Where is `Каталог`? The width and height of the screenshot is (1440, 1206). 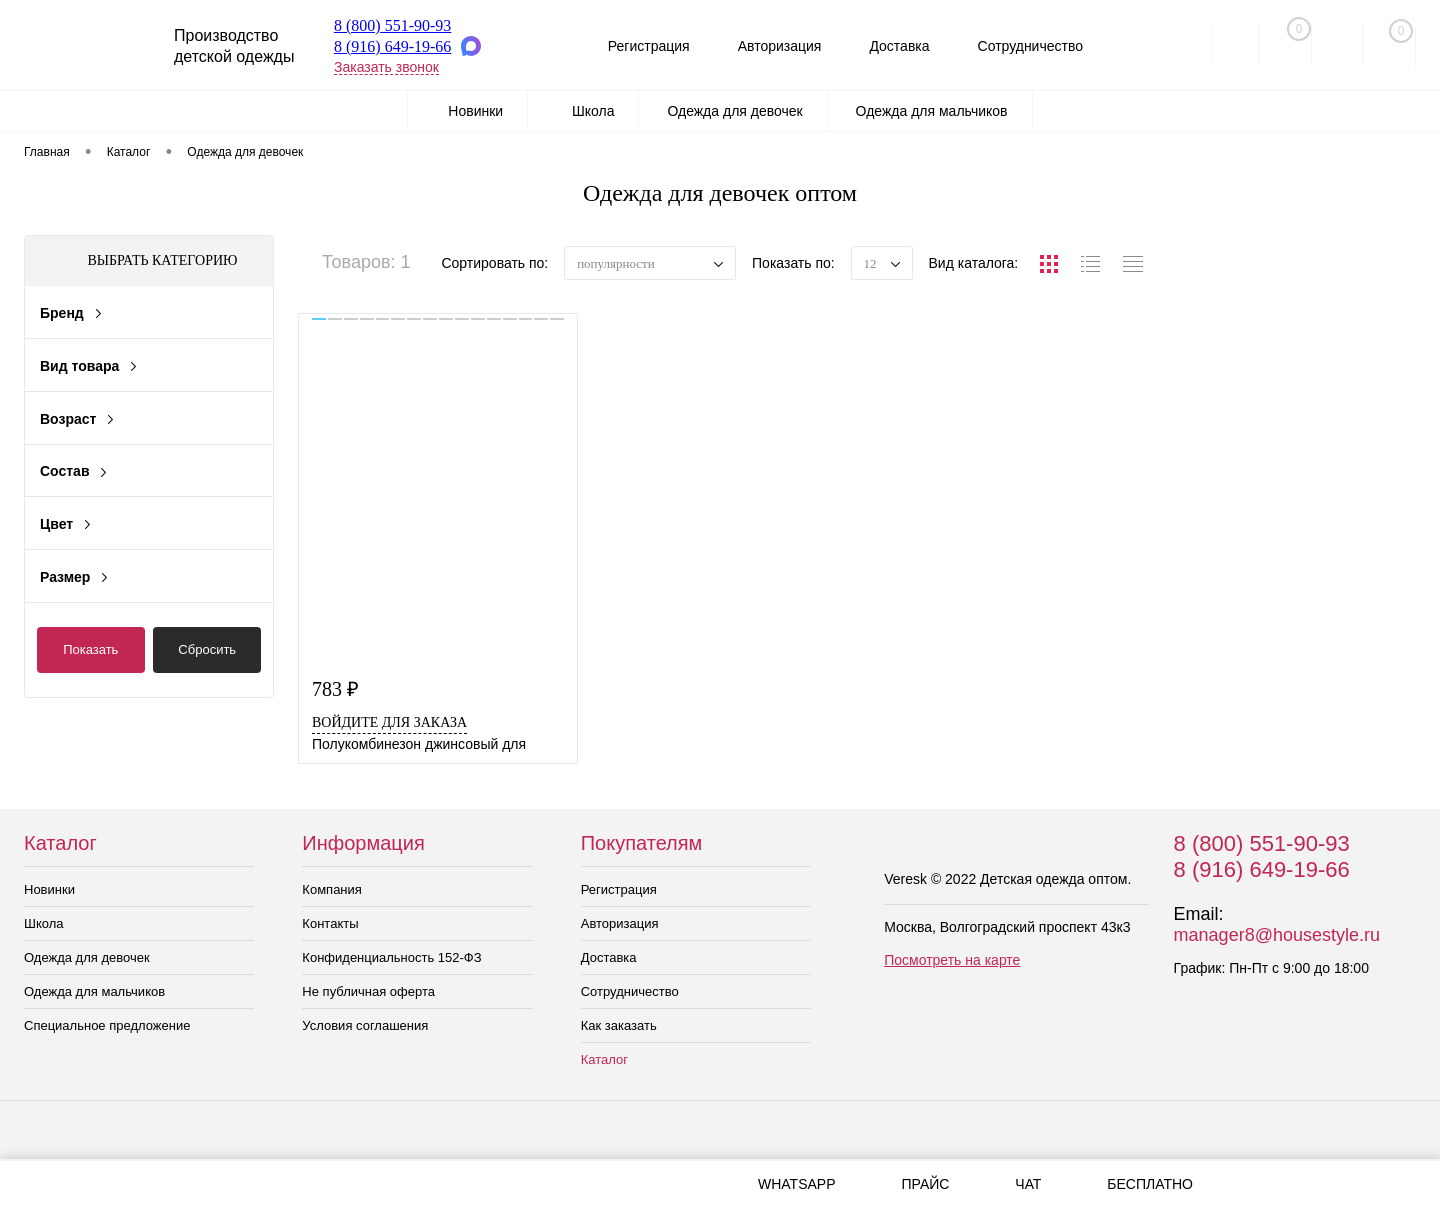
Каталог is located at coordinates (604, 1059).